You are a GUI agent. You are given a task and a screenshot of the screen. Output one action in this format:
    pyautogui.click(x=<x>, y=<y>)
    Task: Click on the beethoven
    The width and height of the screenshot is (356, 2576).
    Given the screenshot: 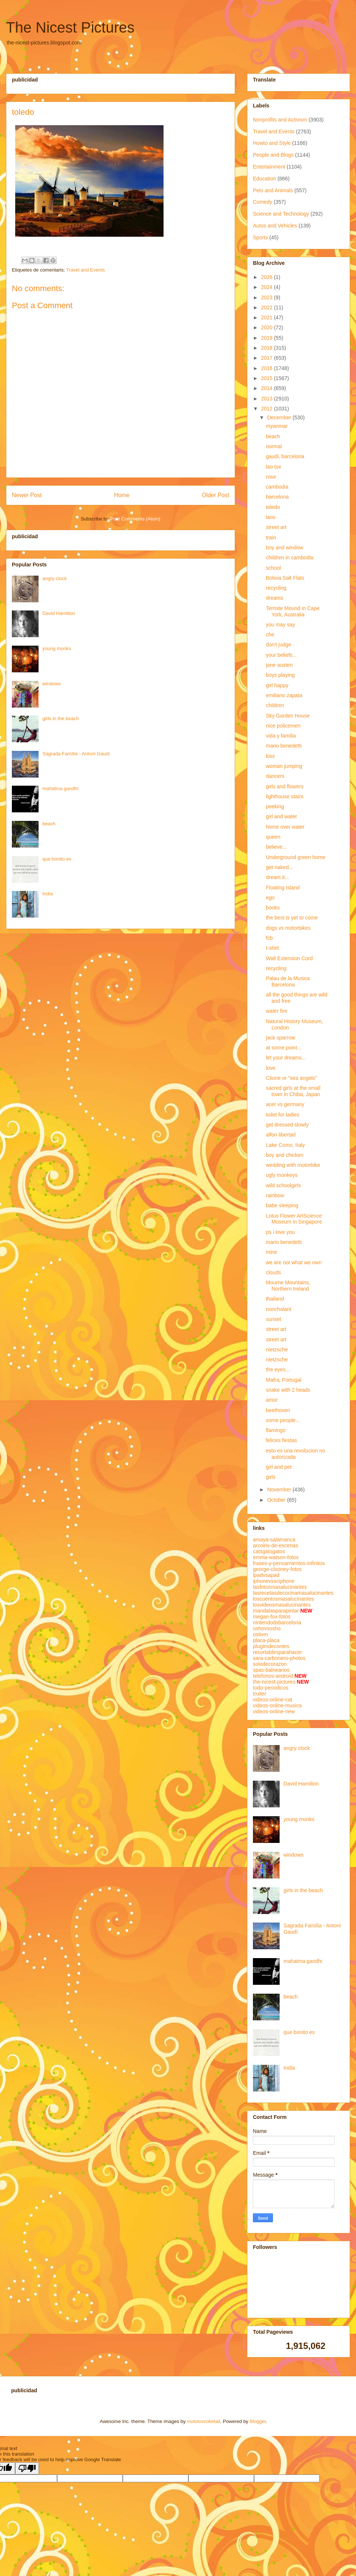 What is the action you would take?
    pyautogui.click(x=278, y=1410)
    